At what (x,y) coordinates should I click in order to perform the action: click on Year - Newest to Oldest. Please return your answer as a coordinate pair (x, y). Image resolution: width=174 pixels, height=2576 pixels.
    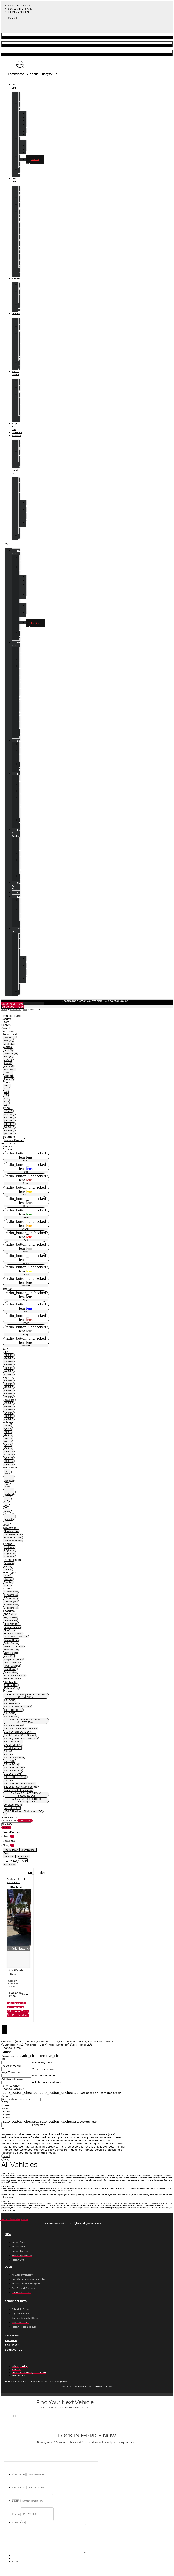
    Looking at the image, I should click on (72, 2041).